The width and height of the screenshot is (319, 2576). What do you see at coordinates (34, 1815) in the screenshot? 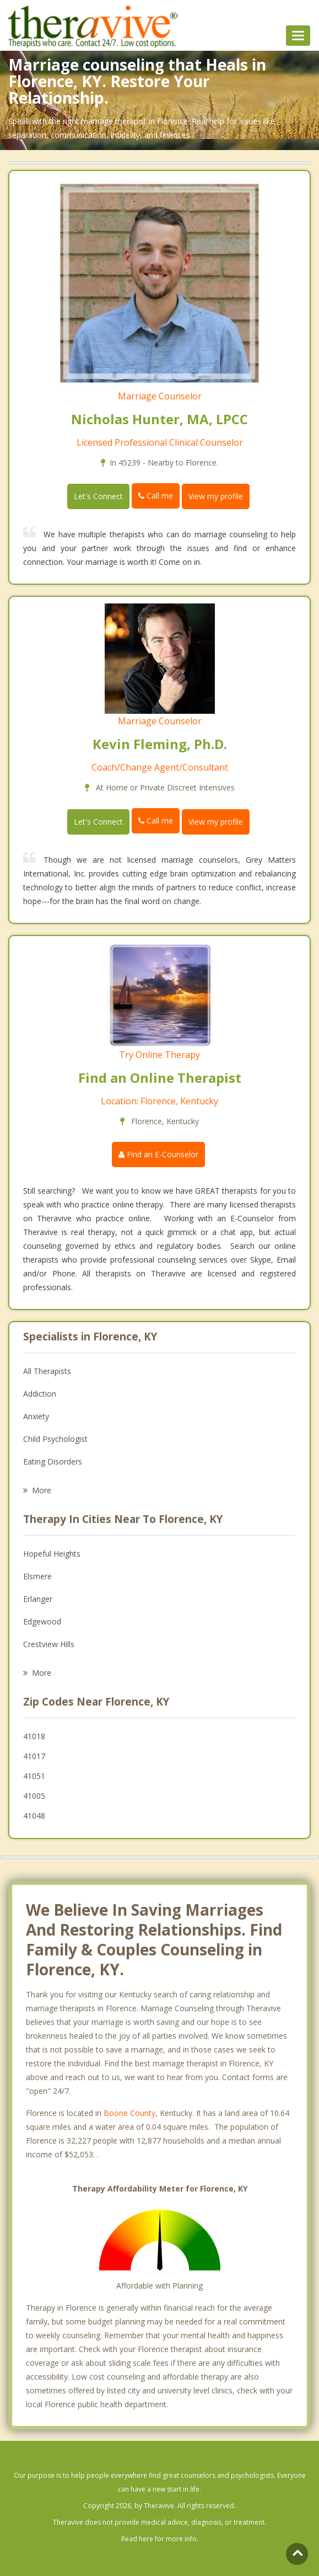
I see `41048` at bounding box center [34, 1815].